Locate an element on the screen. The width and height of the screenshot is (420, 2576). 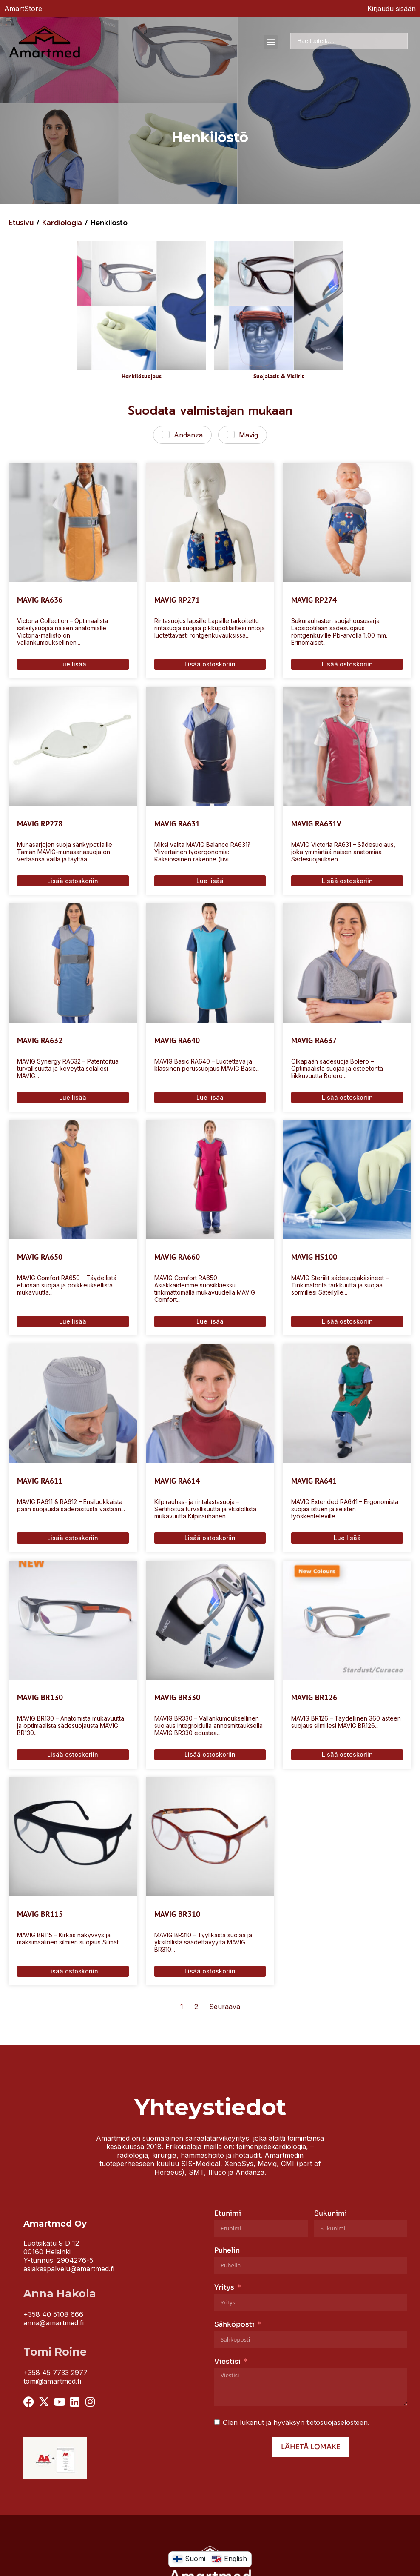
MAVIG BR126 is located at coordinates (314, 1697).